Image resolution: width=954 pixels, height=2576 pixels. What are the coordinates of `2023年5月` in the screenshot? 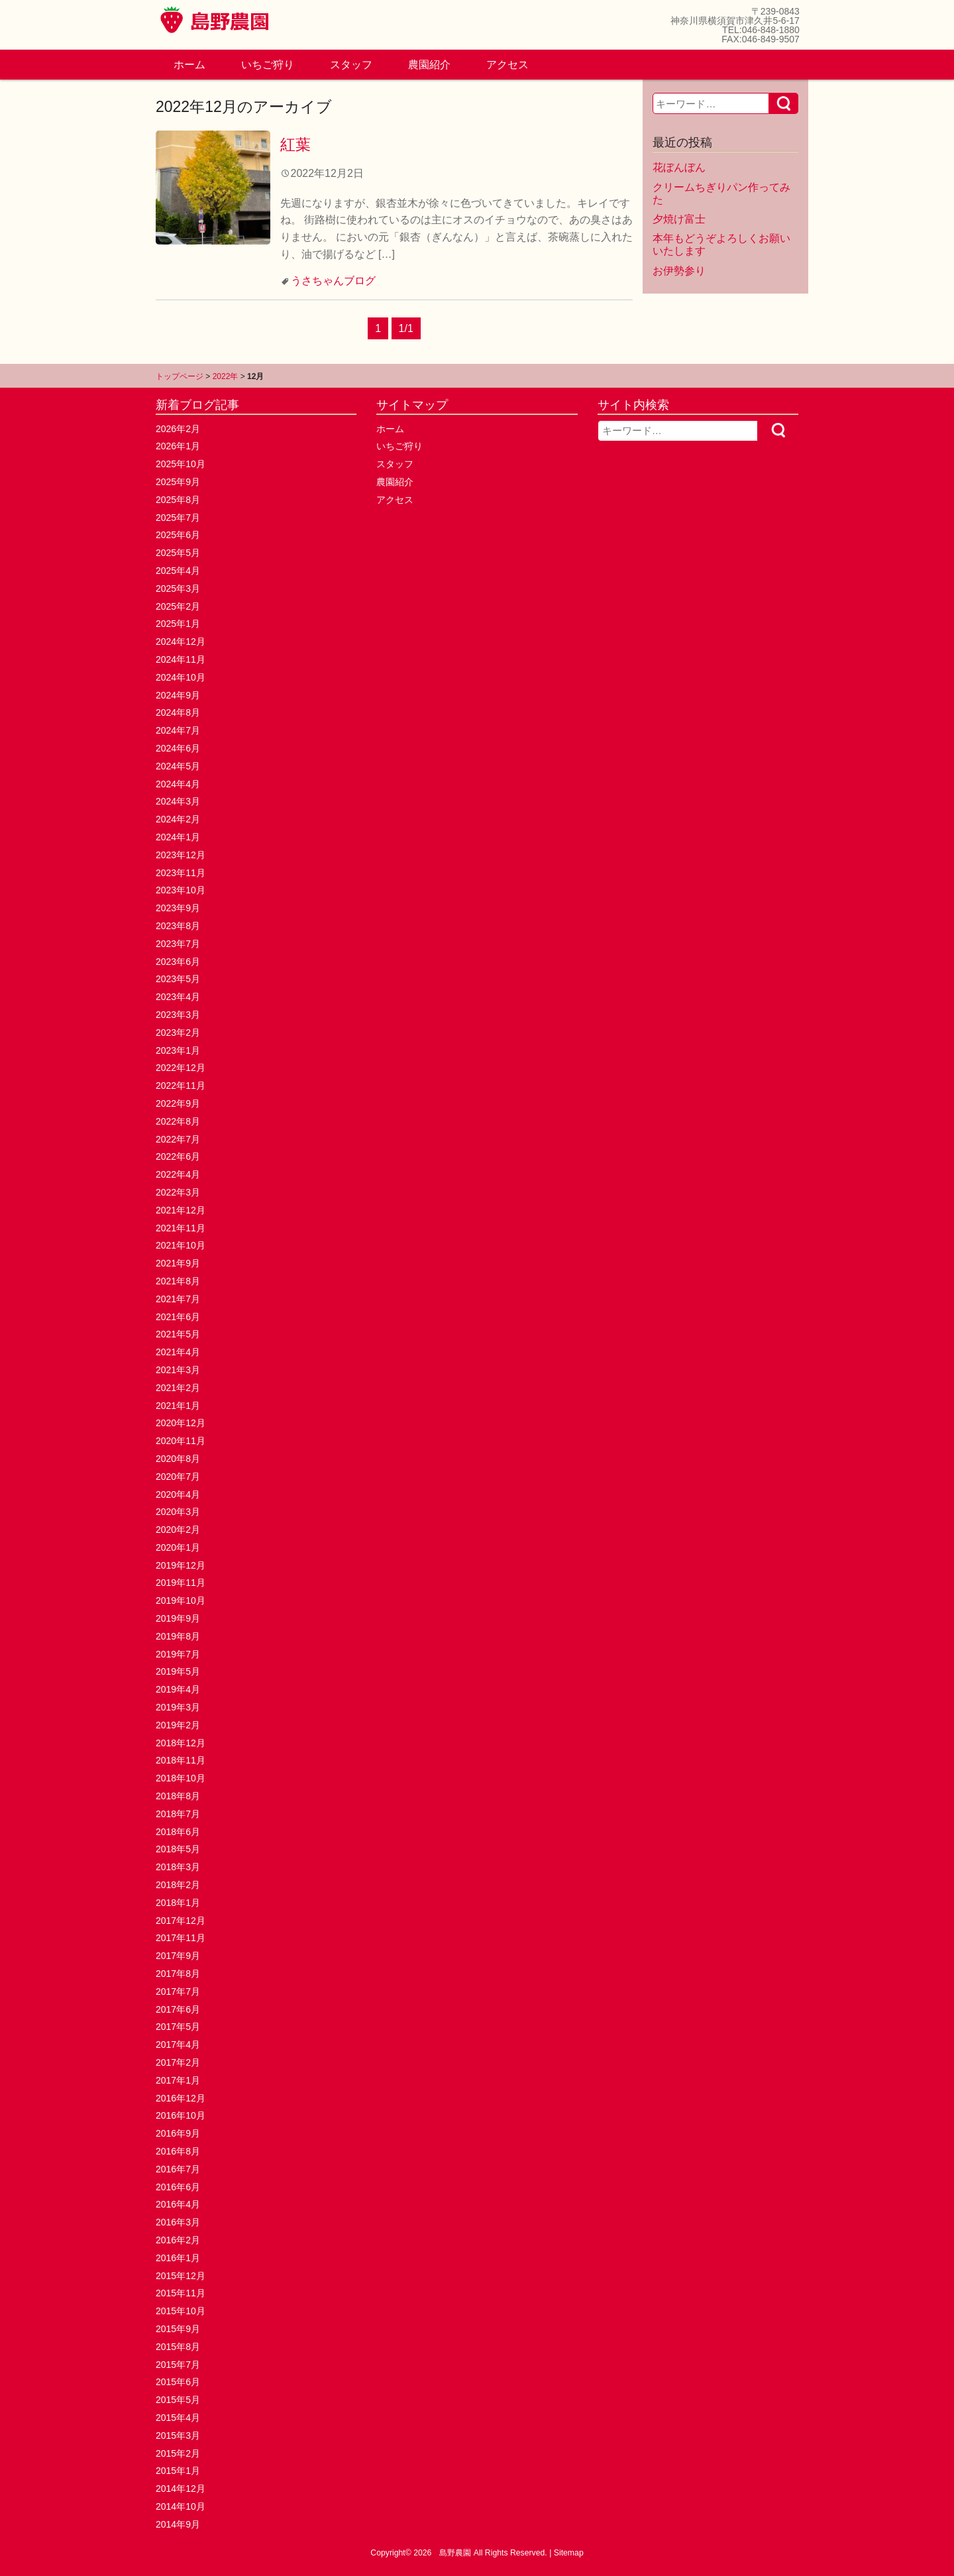 It's located at (178, 979).